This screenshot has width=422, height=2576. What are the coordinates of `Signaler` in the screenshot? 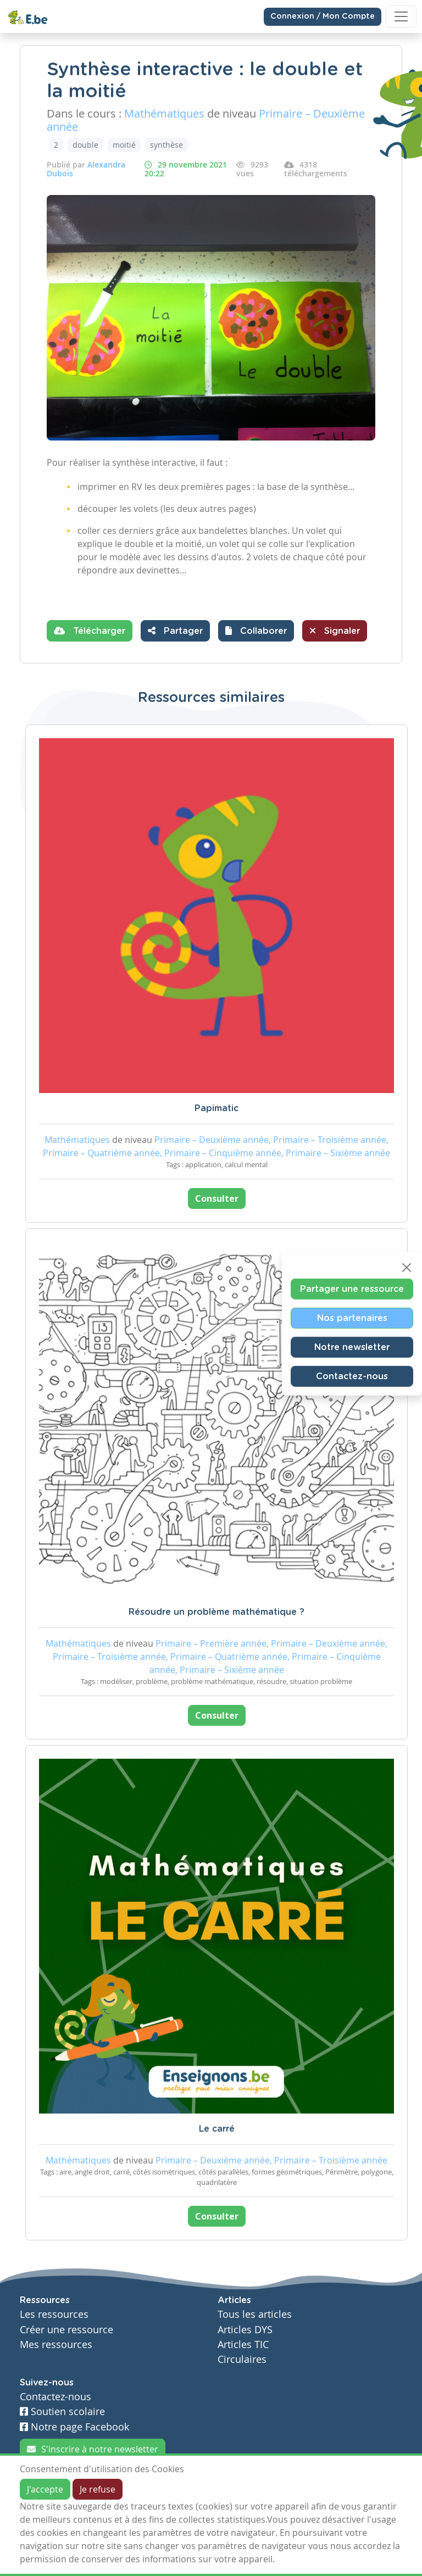 It's located at (334, 630).